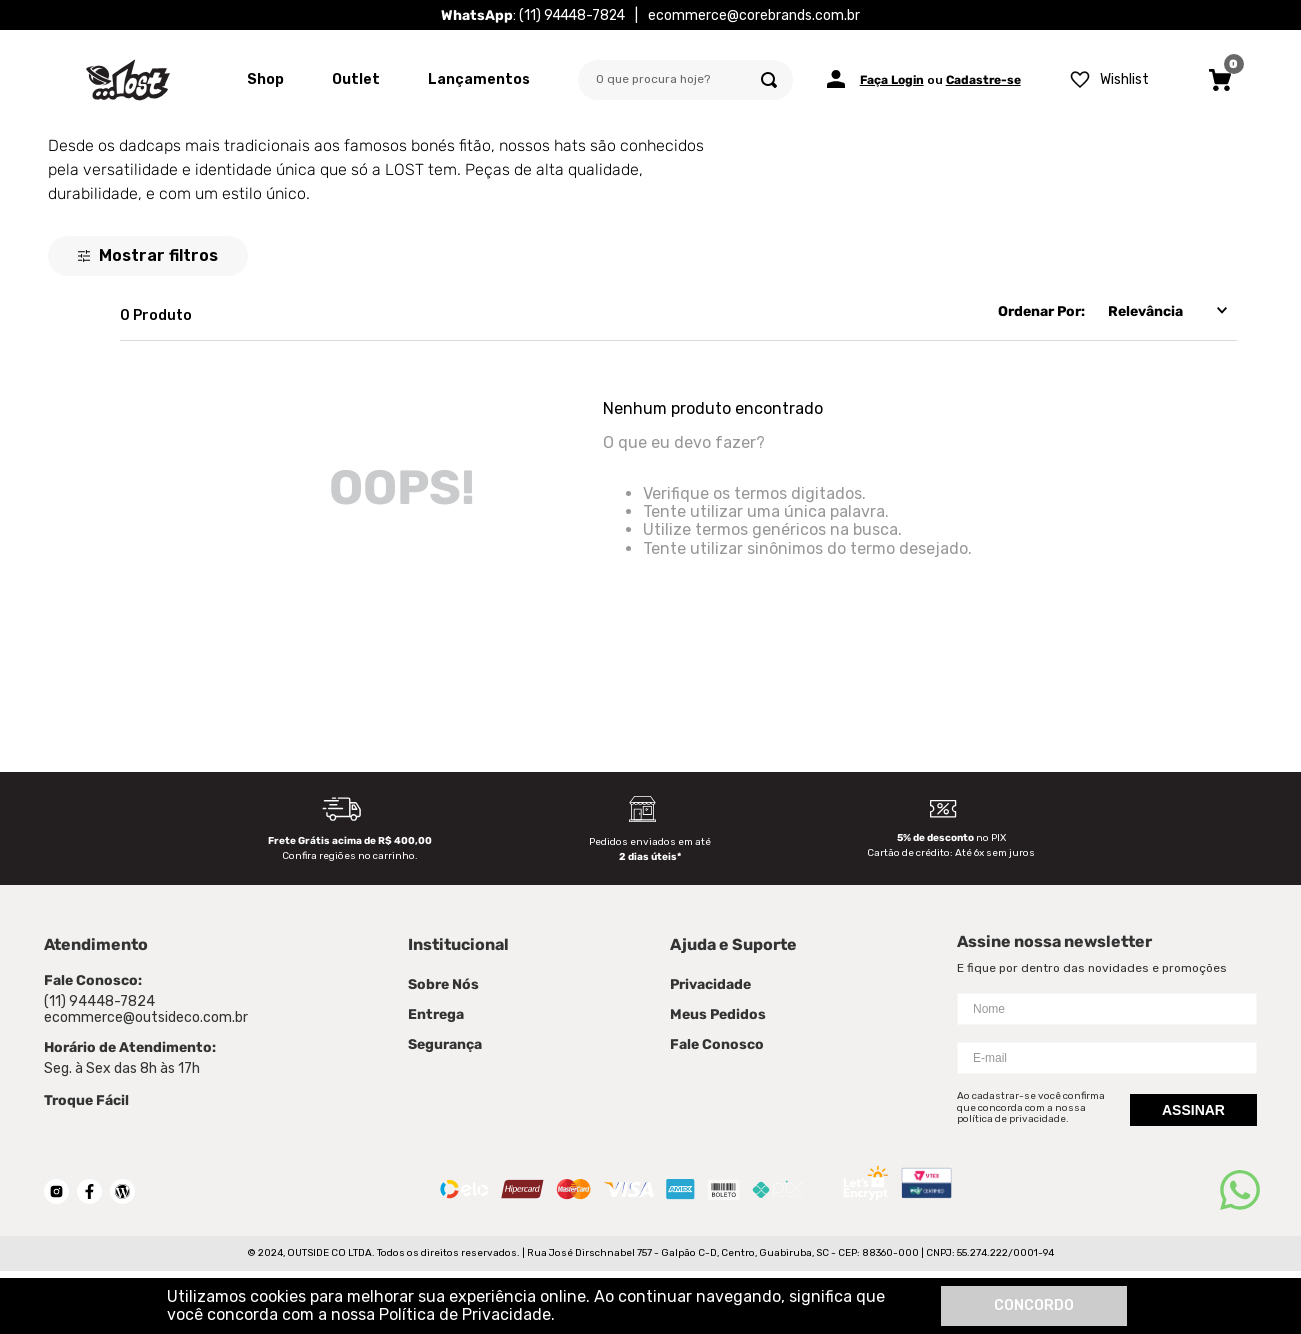  Describe the element at coordinates (685, 80) in the screenshot. I see `[combobox]` at that location.